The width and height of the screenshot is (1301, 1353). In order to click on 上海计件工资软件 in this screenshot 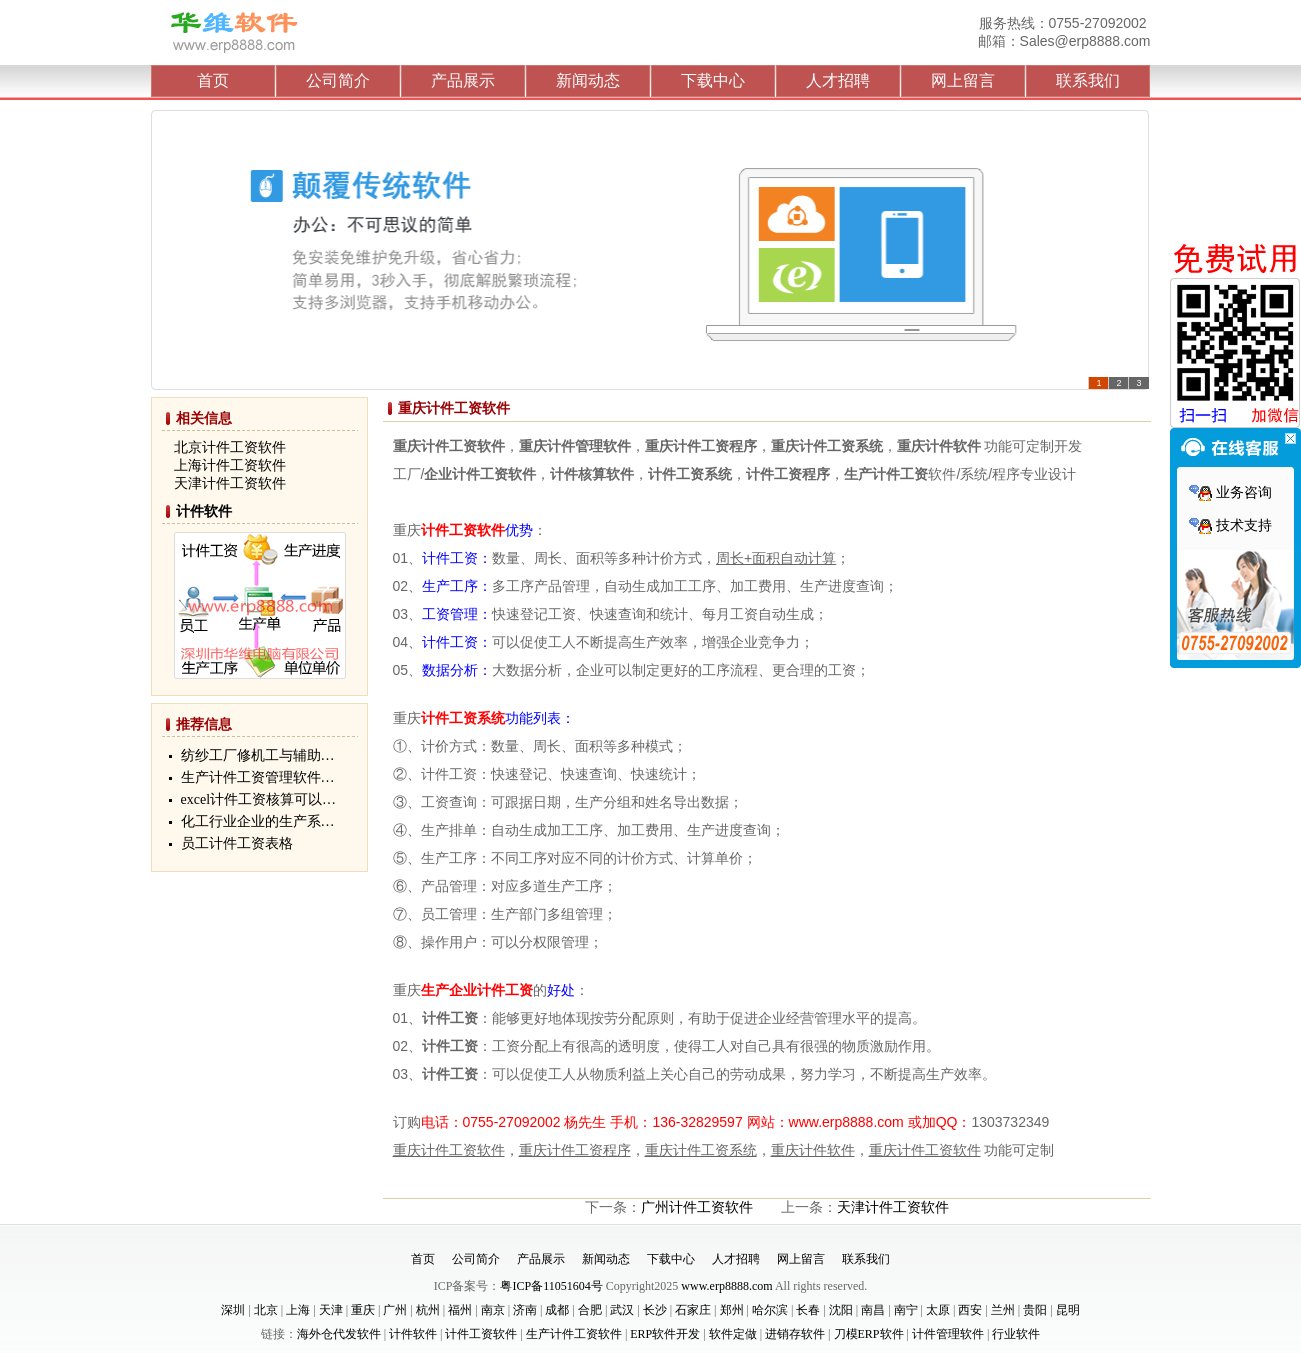, I will do `click(230, 465)`.